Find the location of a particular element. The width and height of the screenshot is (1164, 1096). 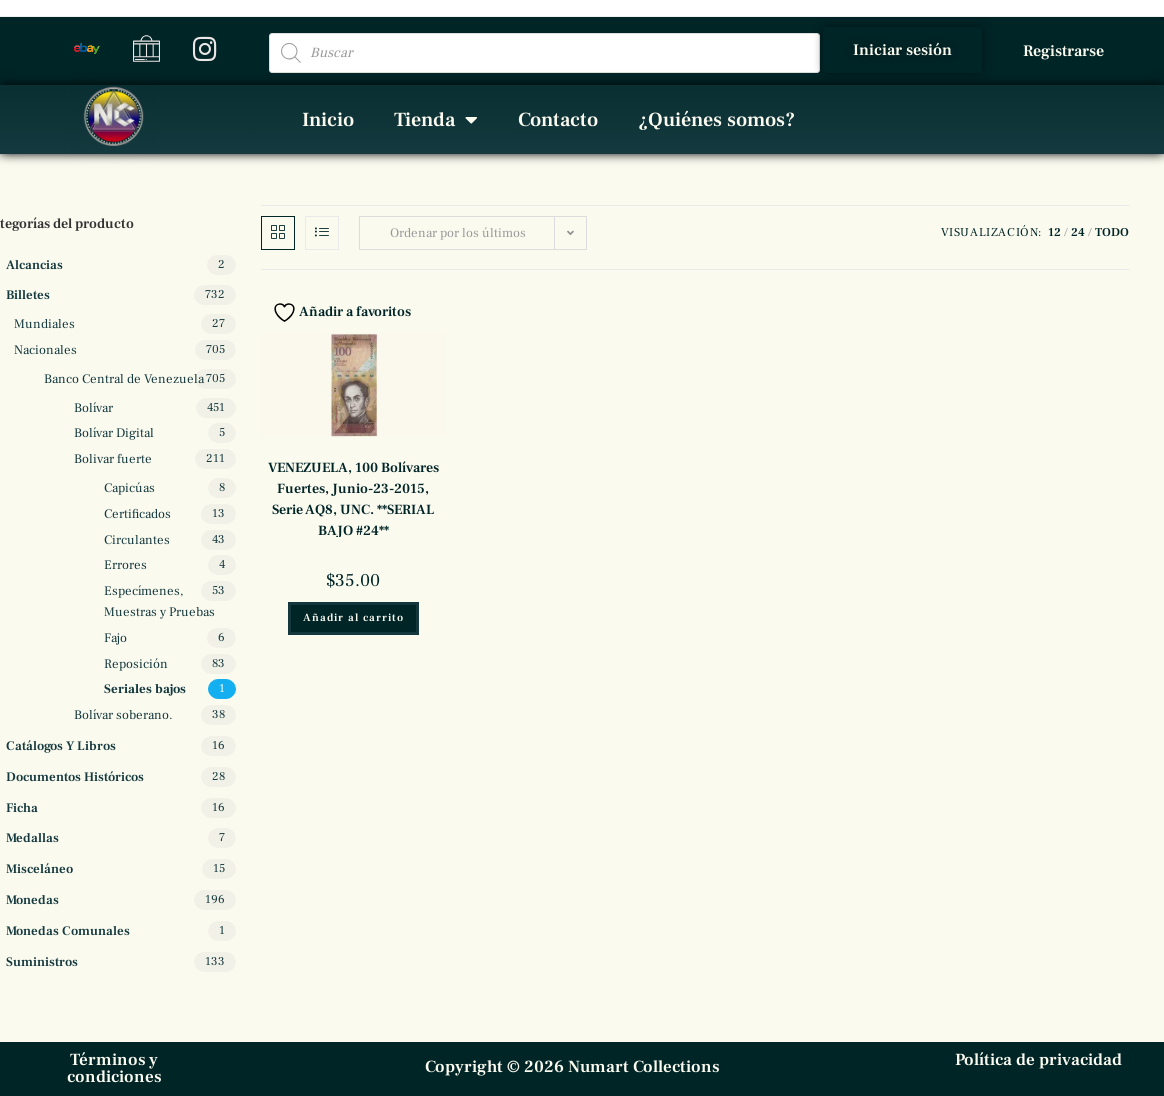

Reposición is located at coordinates (136, 664).